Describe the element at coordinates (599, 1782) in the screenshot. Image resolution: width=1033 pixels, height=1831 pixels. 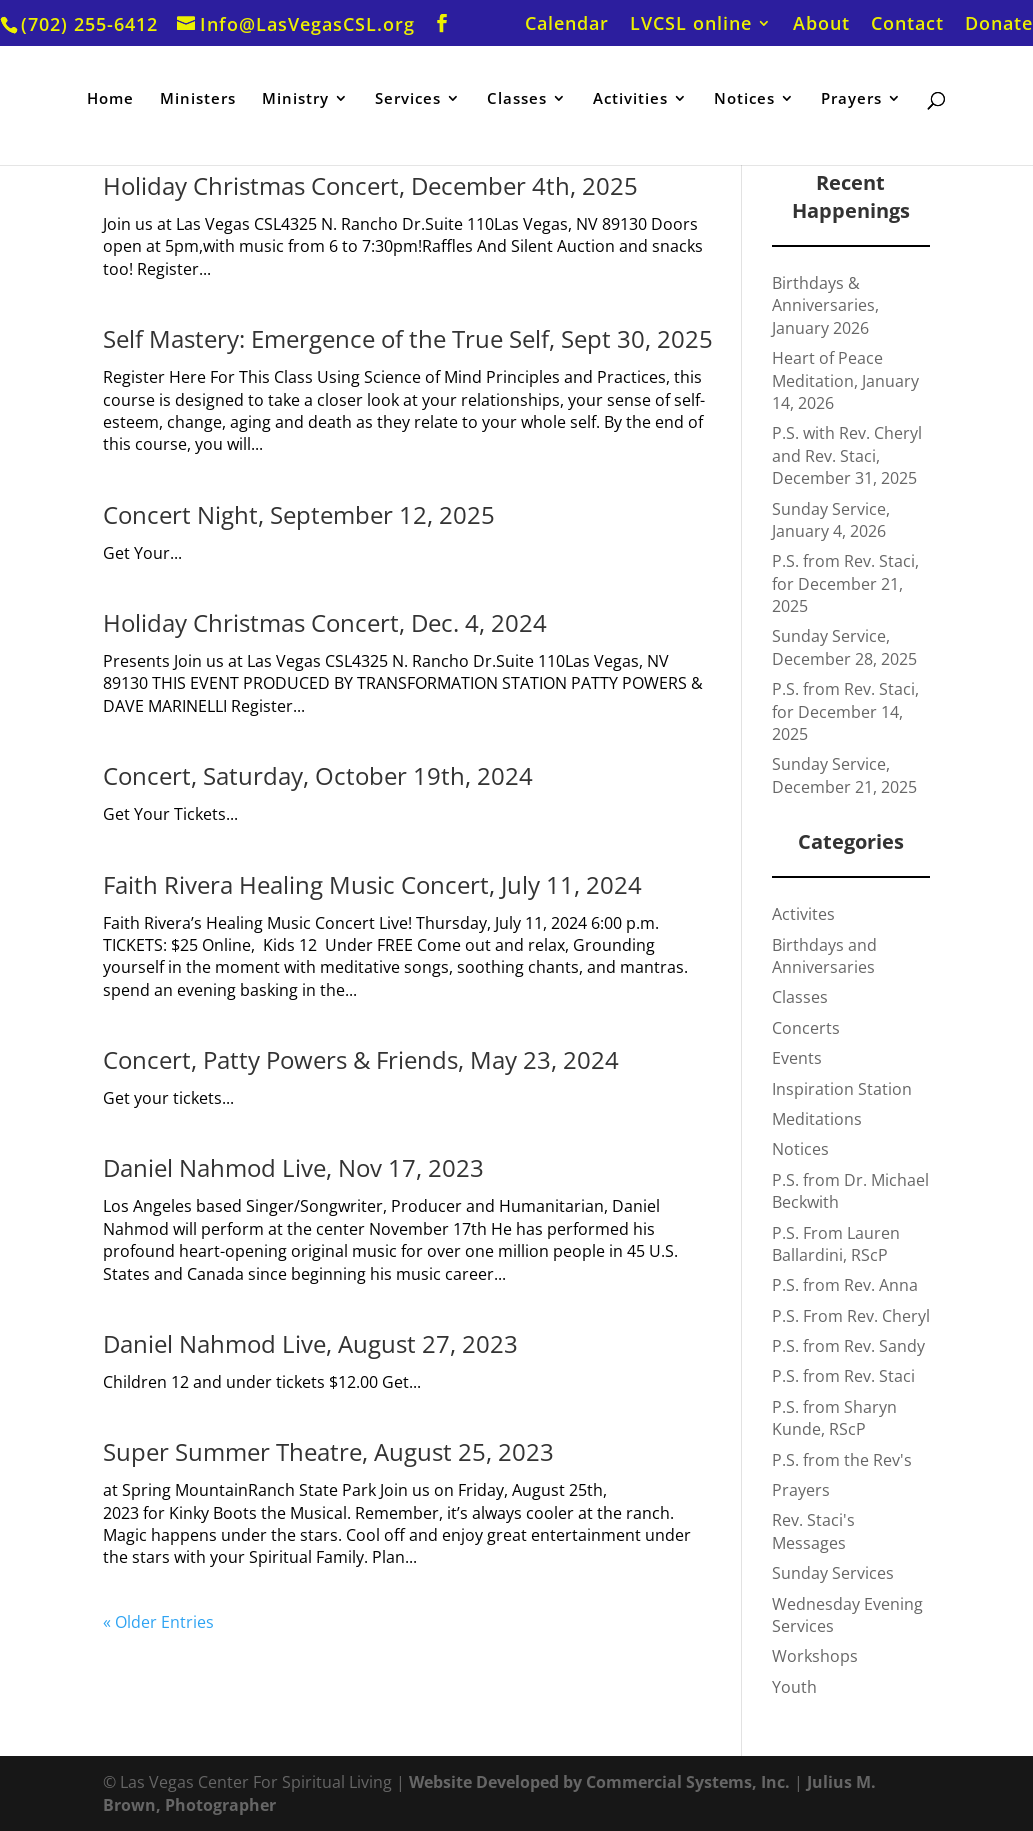
I see `Website Developed by Commercial Systems, Inc.` at that location.